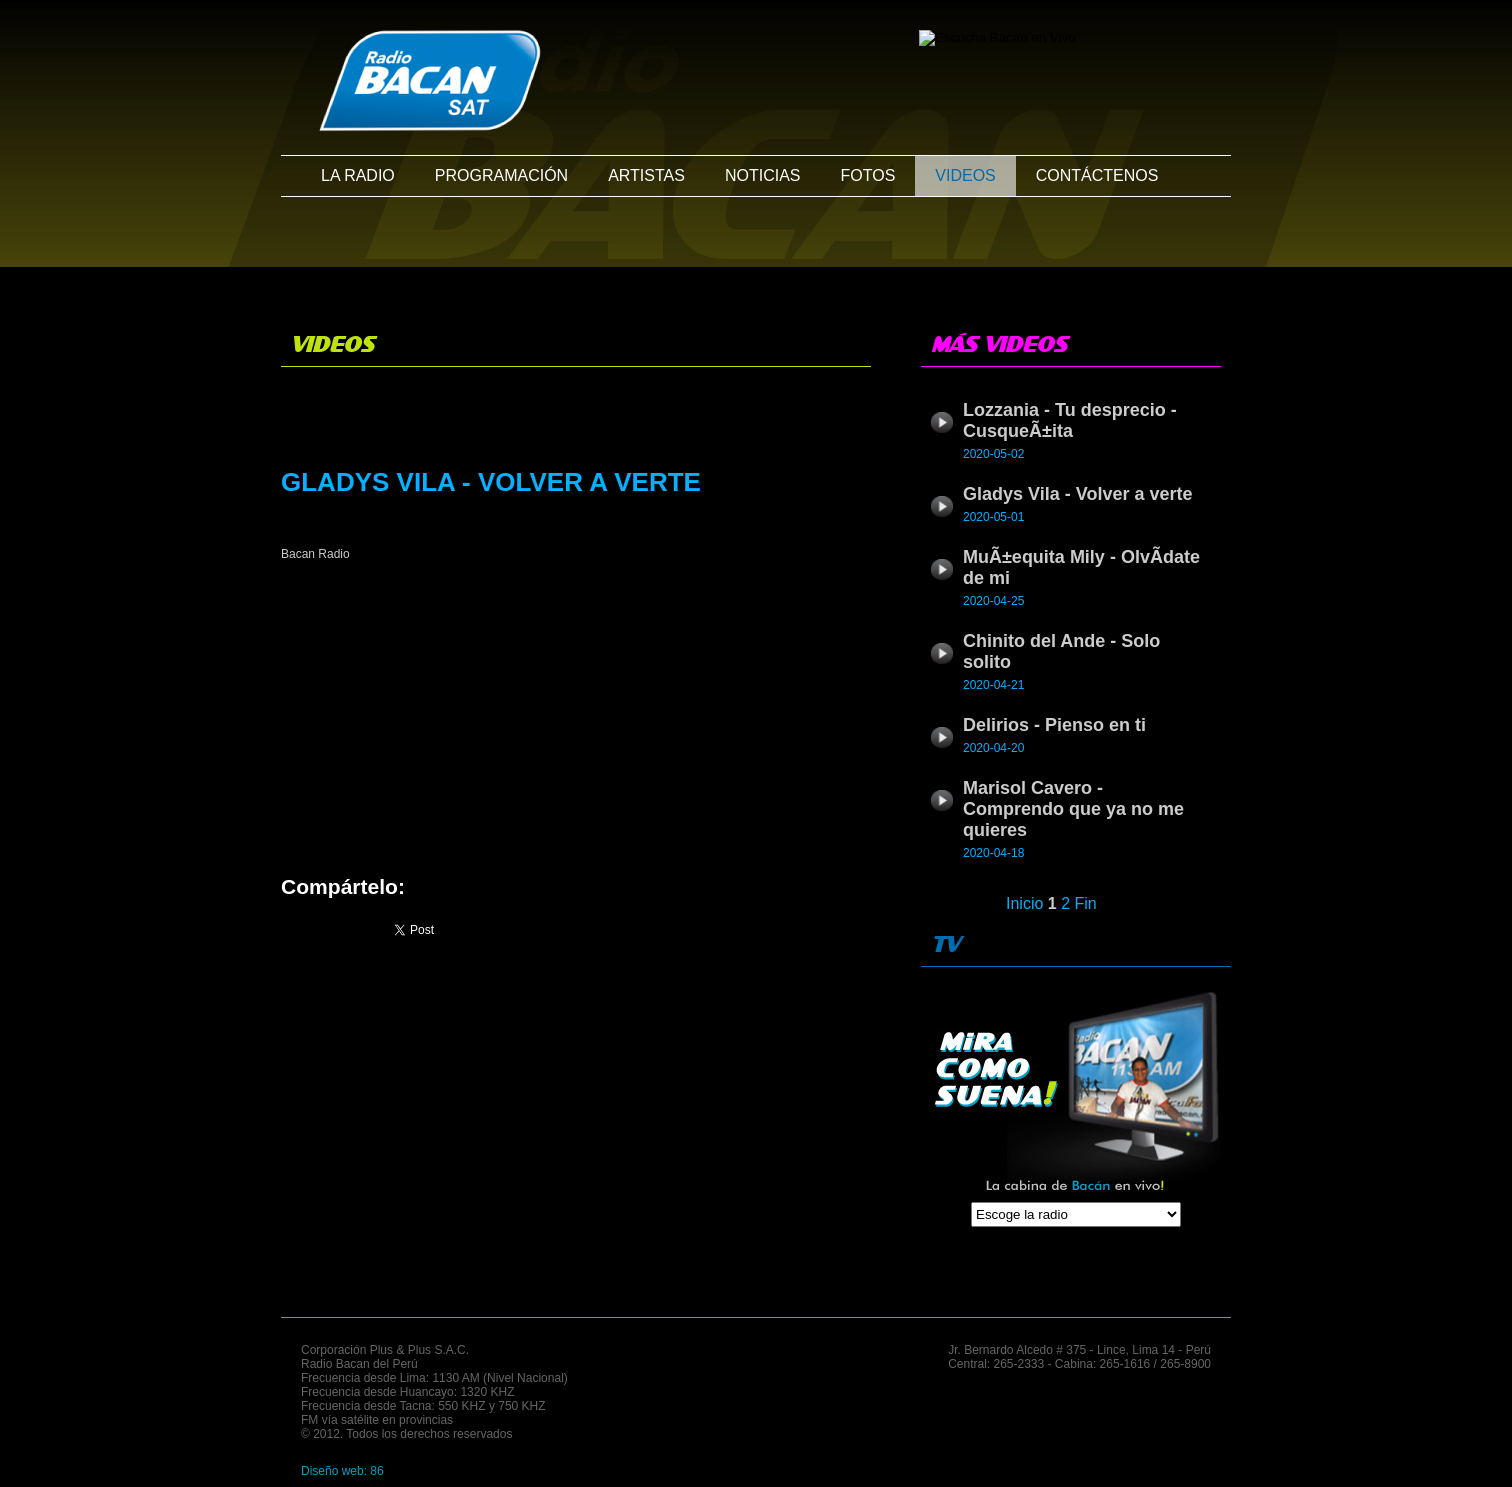  What do you see at coordinates (646, 175) in the screenshot?
I see `ARTISTAS` at bounding box center [646, 175].